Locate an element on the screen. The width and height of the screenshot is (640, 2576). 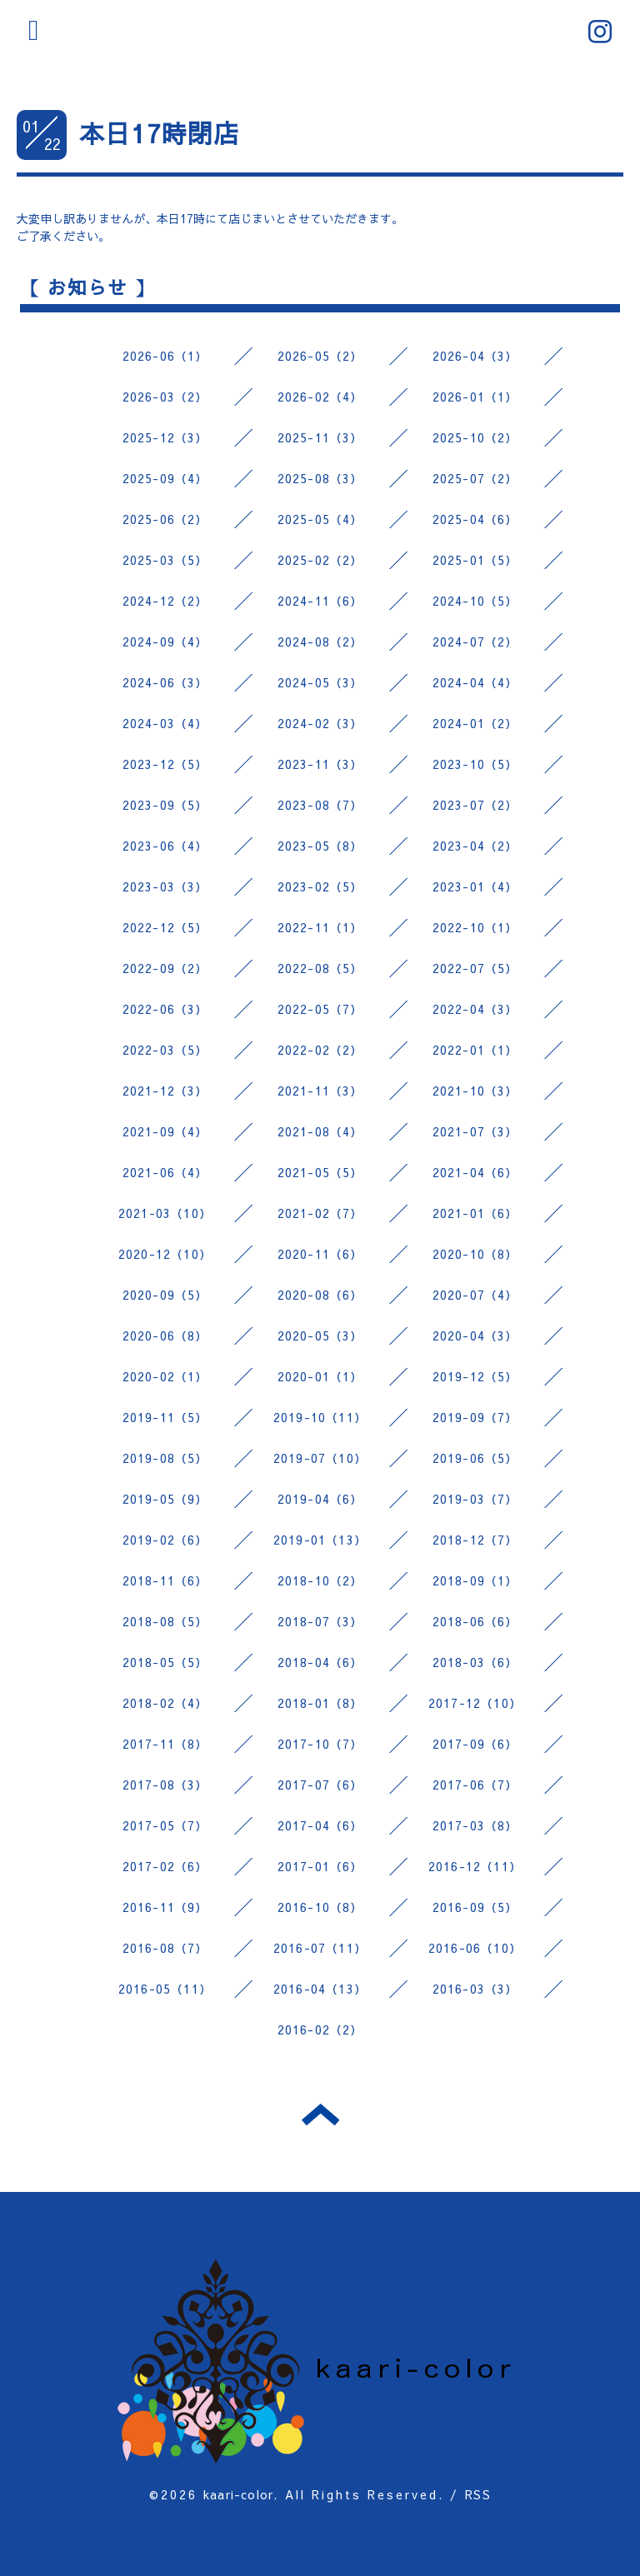
2021-05（5） is located at coordinates (320, 1172).